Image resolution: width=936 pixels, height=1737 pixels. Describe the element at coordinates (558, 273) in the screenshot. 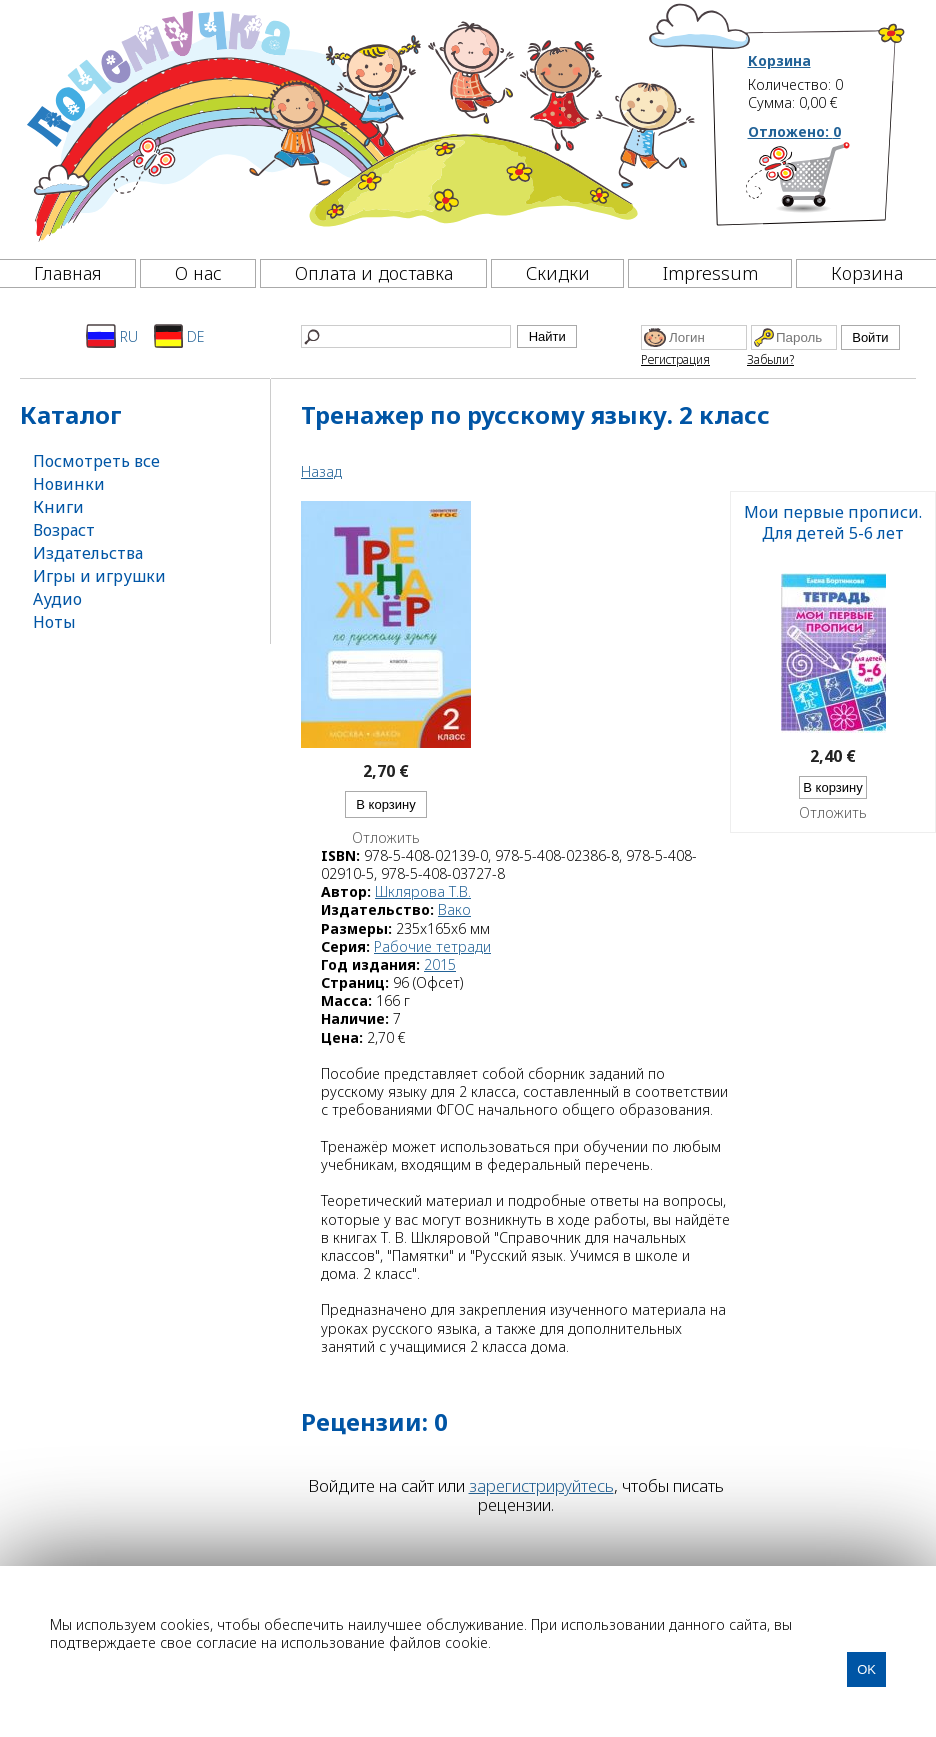

I see `Скидки` at that location.